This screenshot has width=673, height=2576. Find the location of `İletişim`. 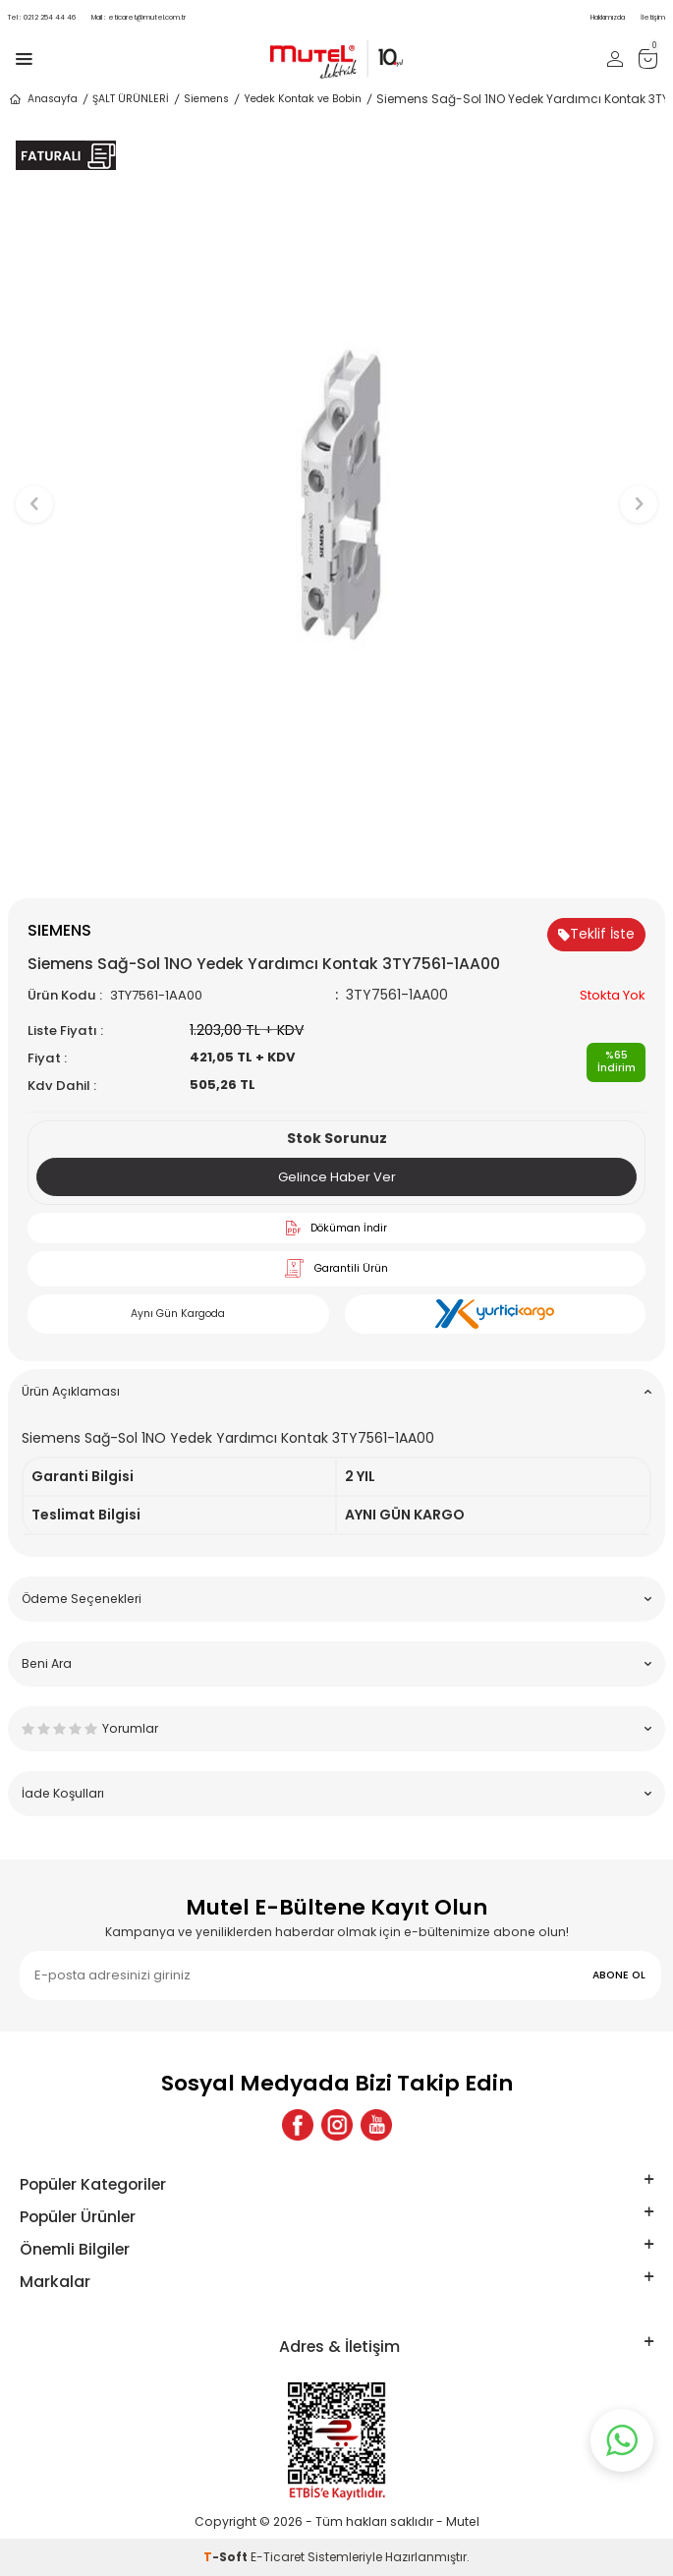

İletişim is located at coordinates (653, 17).